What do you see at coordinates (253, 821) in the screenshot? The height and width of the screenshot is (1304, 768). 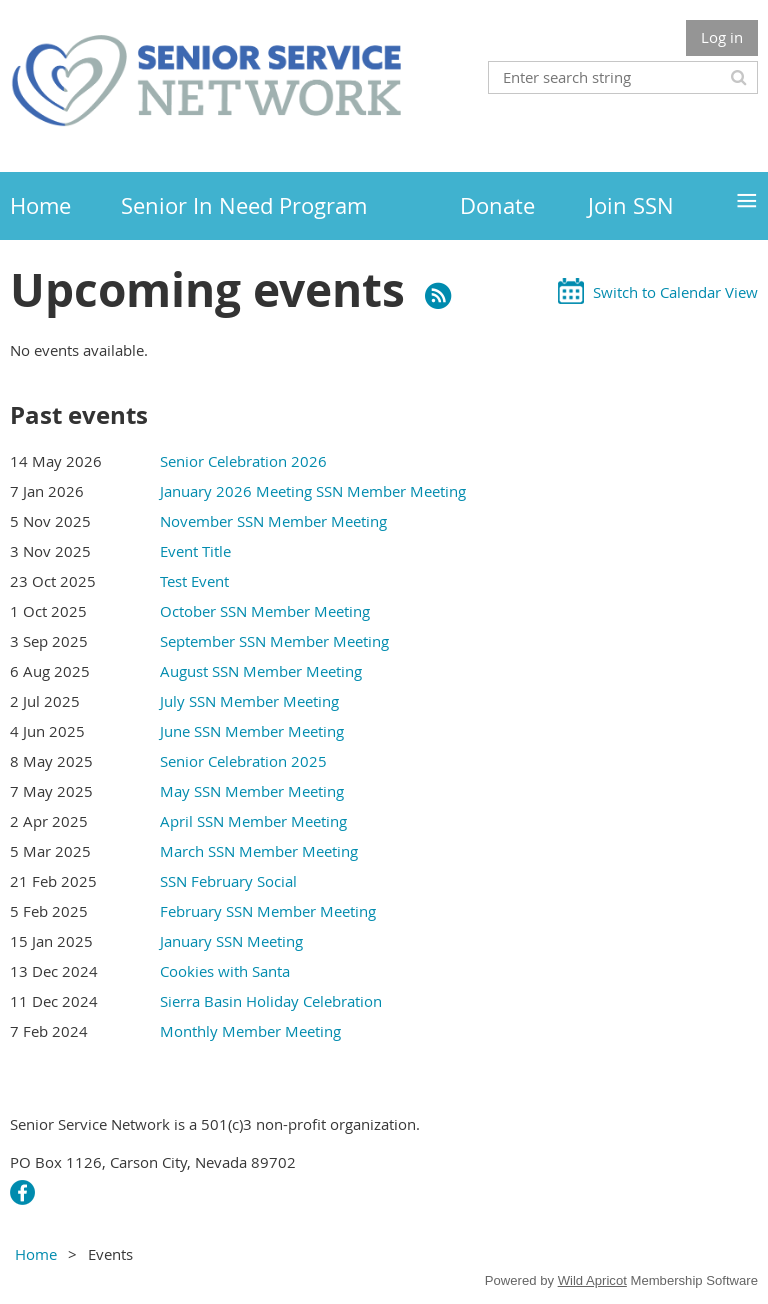 I see `April SSN Member Meeting` at bounding box center [253, 821].